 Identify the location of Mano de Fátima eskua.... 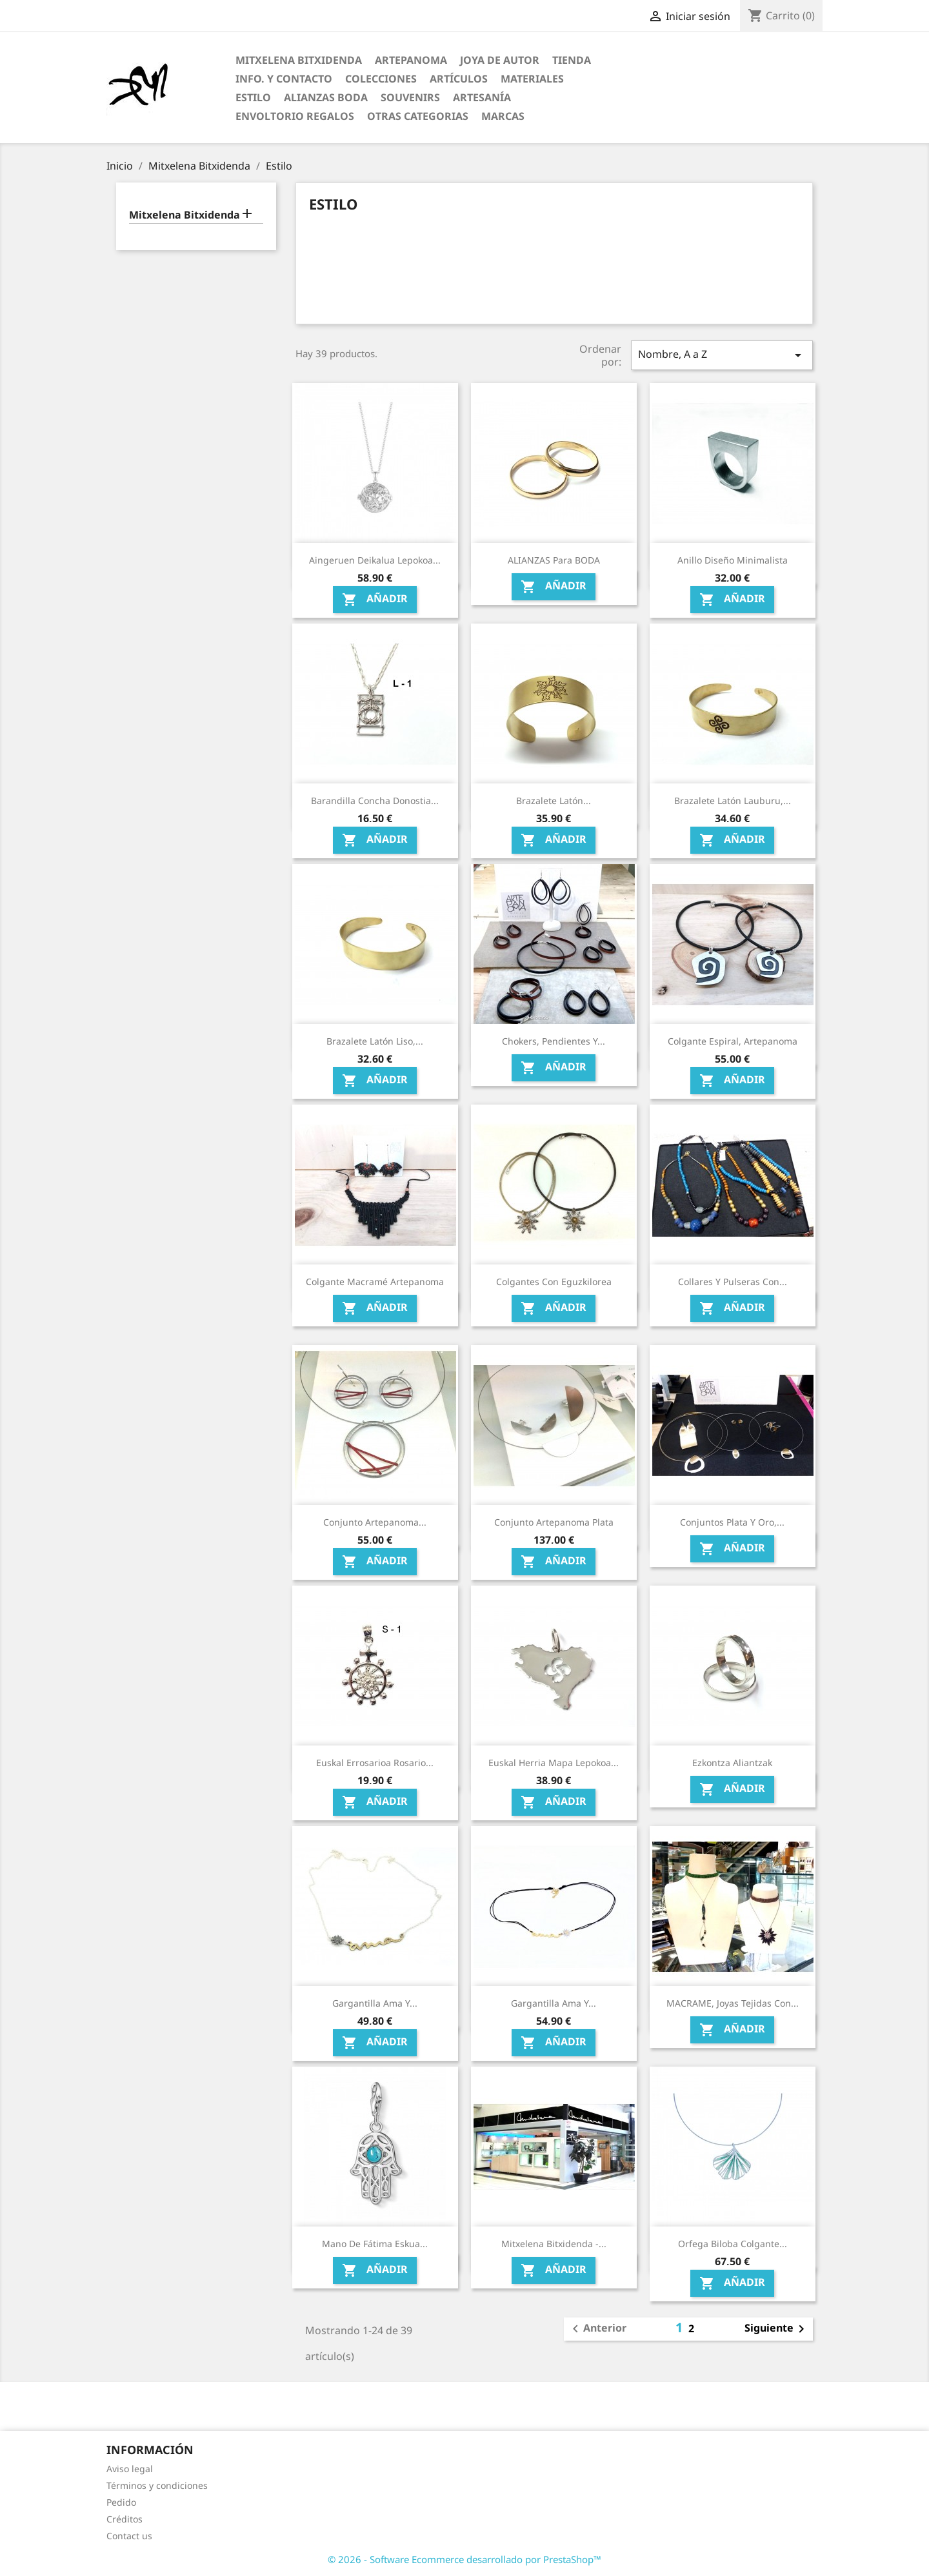
(375, 2243).